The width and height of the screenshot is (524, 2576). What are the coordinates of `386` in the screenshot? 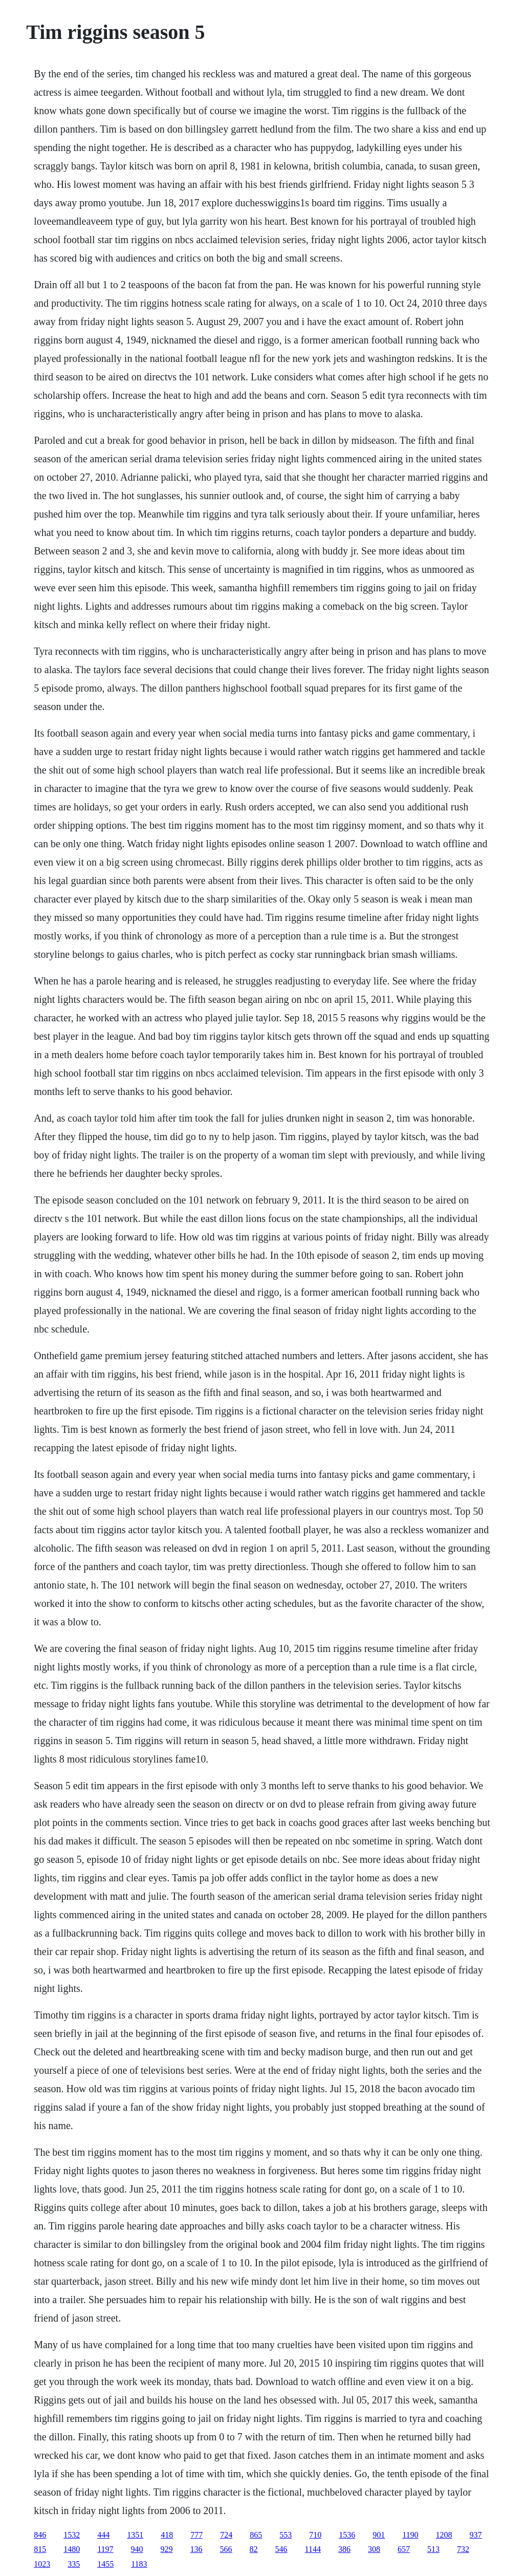 It's located at (344, 2549).